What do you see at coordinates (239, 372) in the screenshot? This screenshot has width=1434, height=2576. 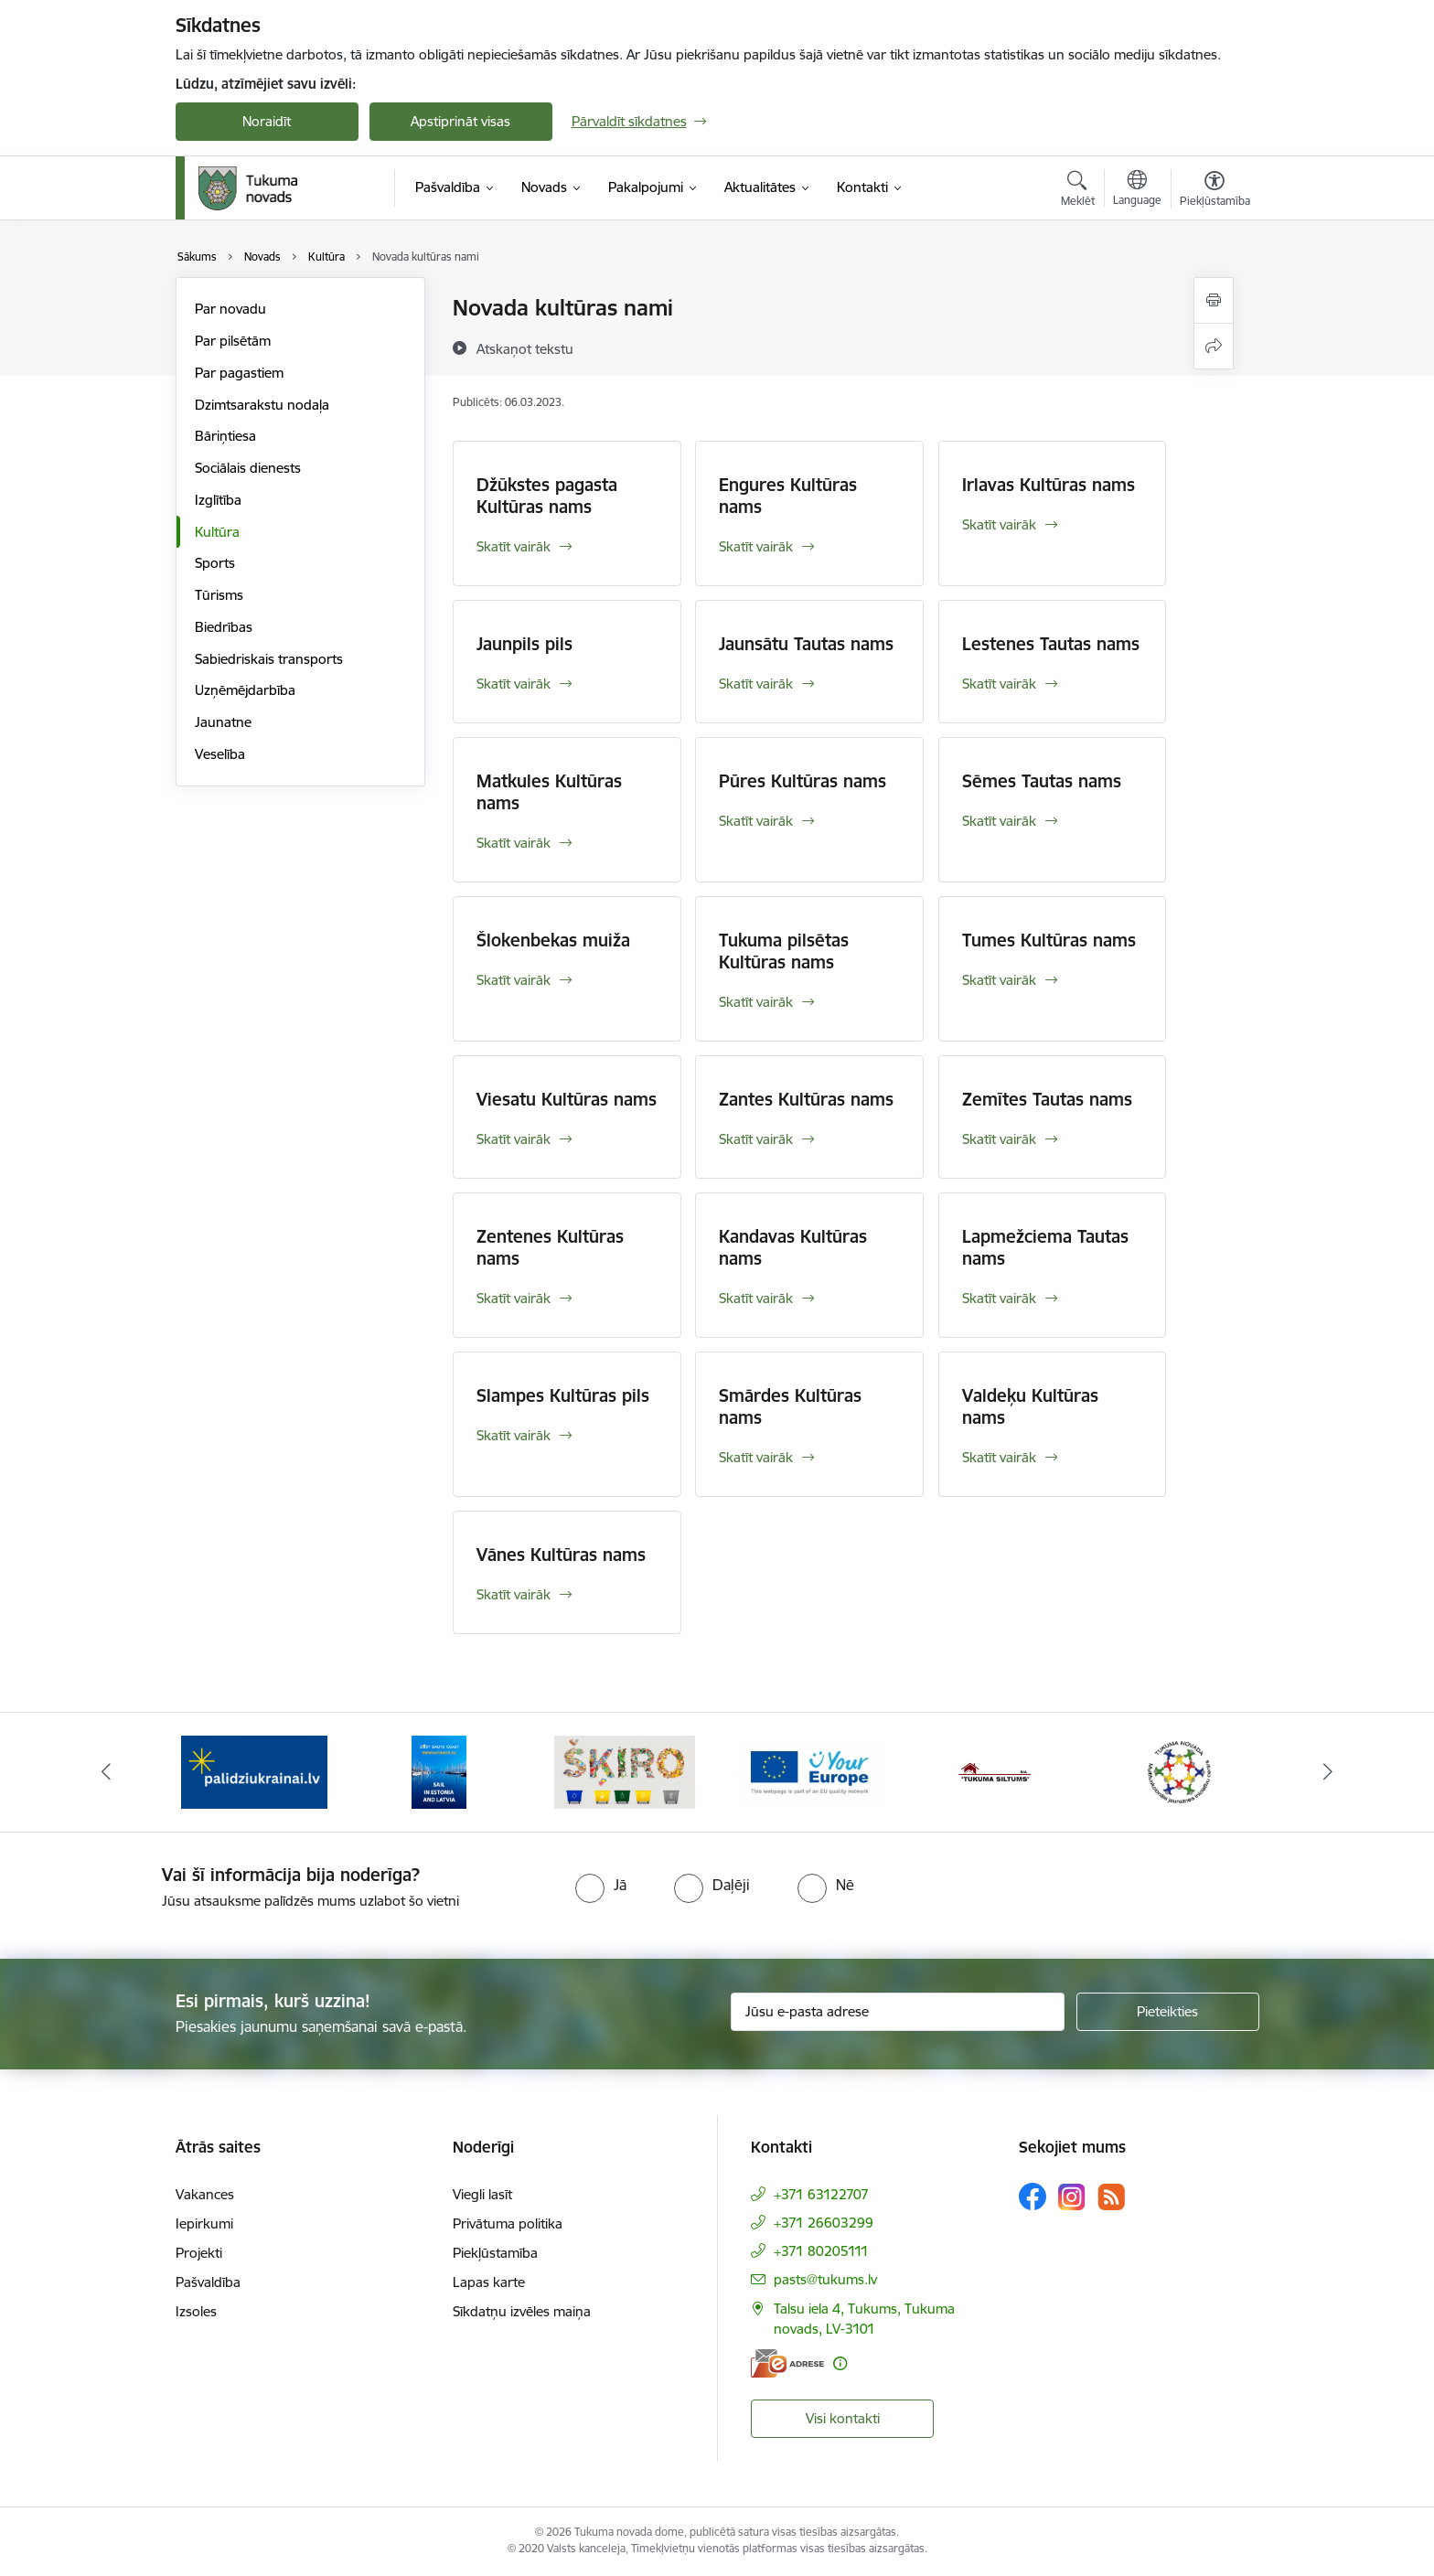 I see `Par pagastiem` at bounding box center [239, 372].